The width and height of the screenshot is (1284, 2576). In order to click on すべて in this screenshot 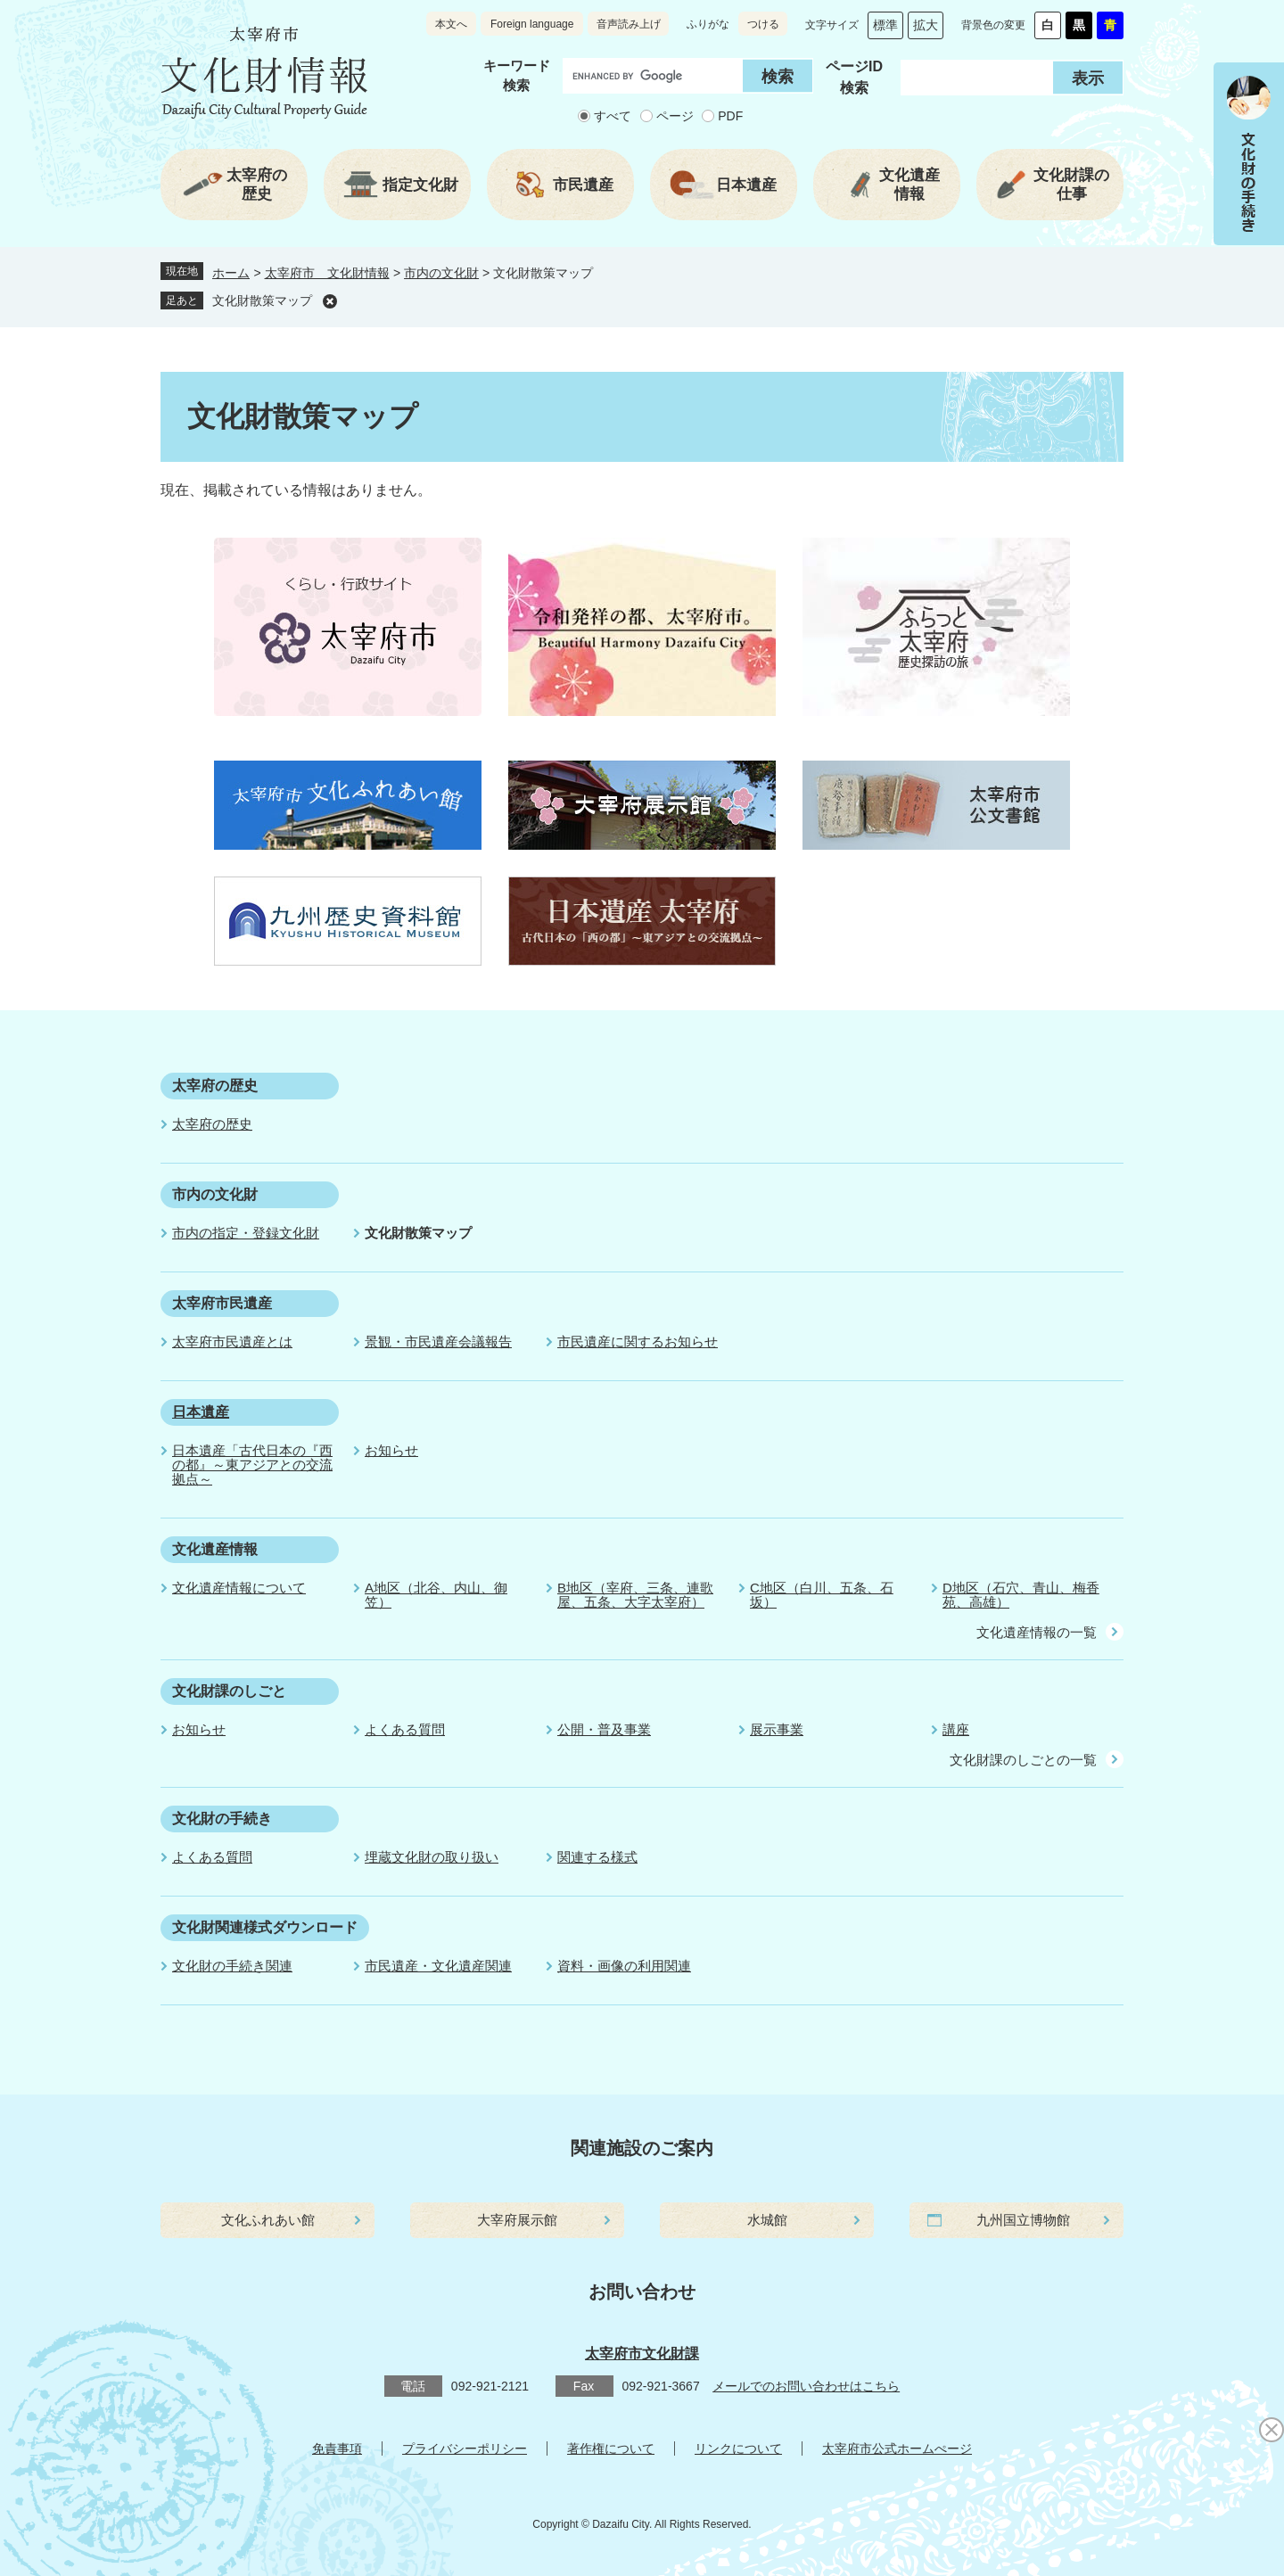, I will do `click(612, 116)`.